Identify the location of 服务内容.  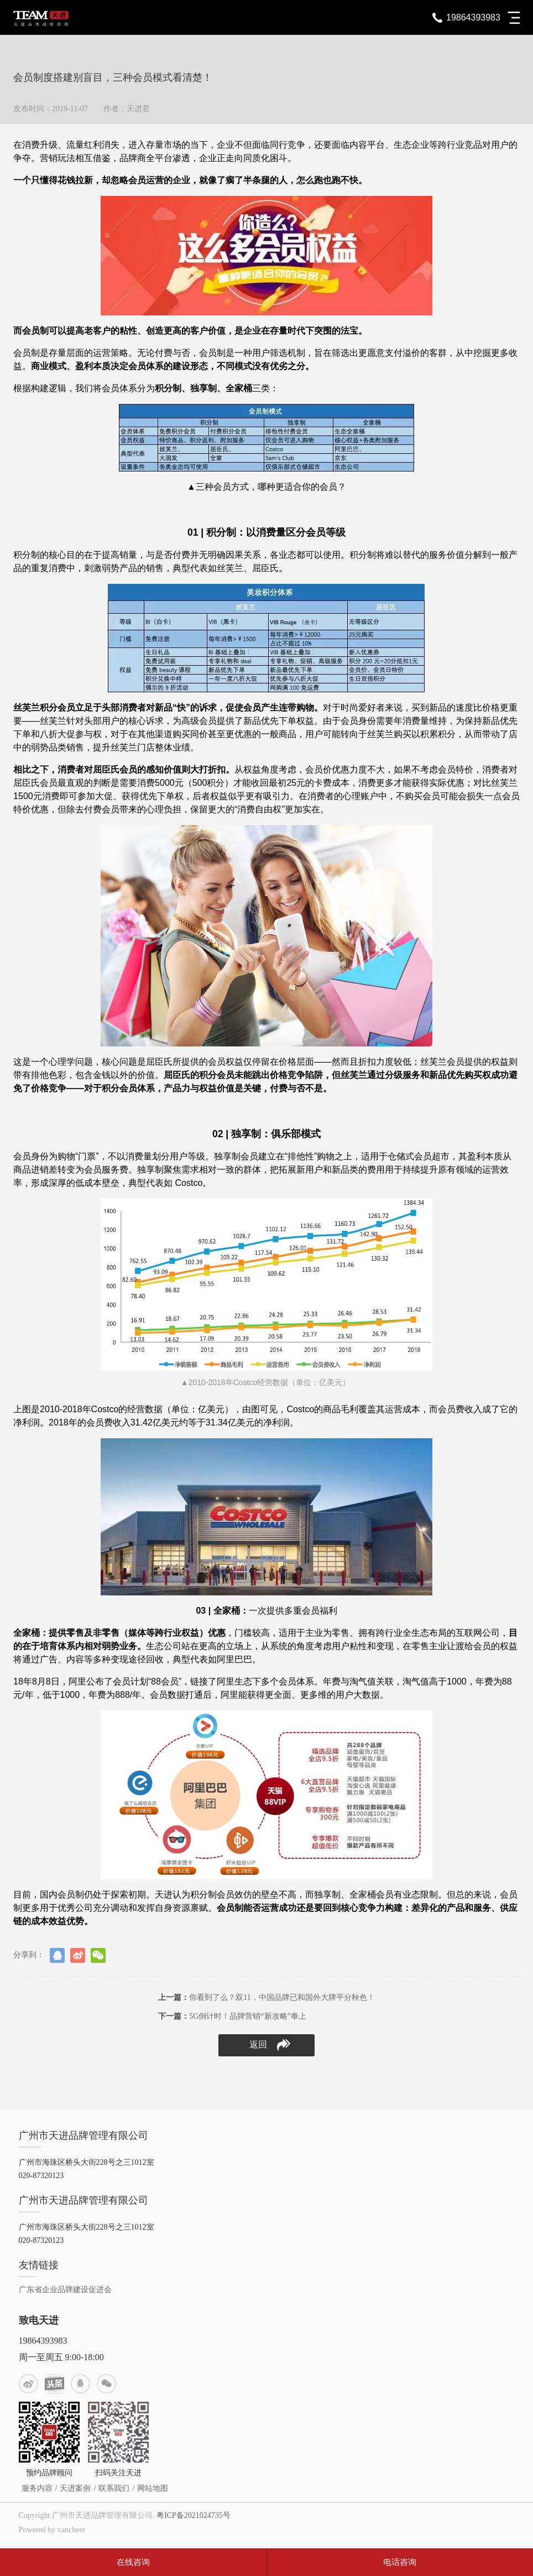
(37, 2488).